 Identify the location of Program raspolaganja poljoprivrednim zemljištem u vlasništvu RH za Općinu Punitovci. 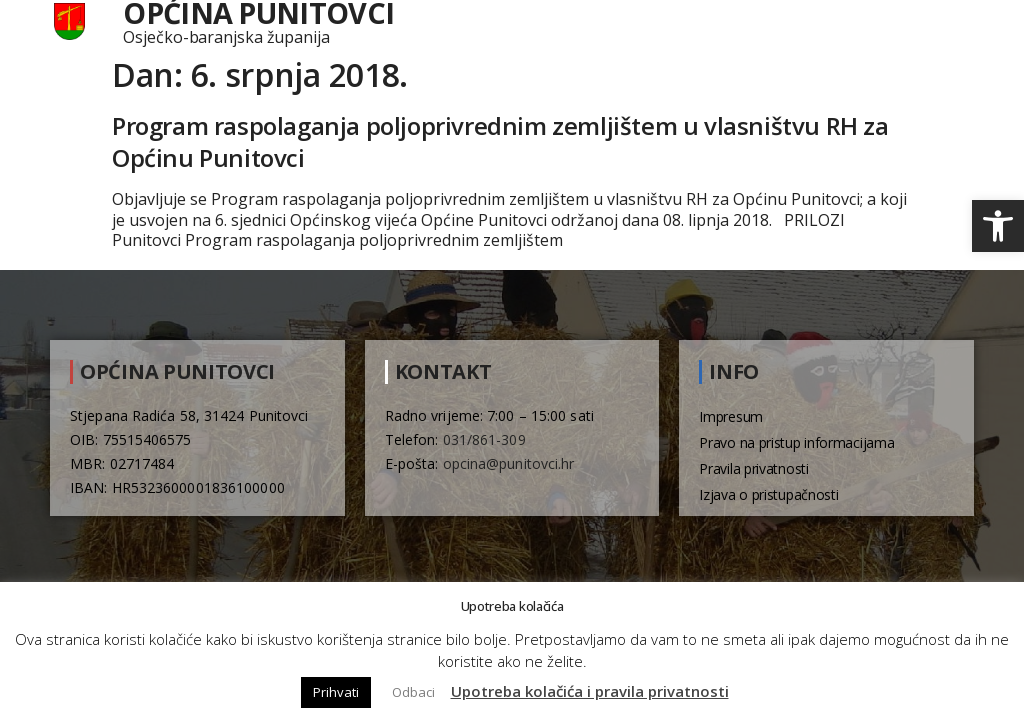
(500, 141).